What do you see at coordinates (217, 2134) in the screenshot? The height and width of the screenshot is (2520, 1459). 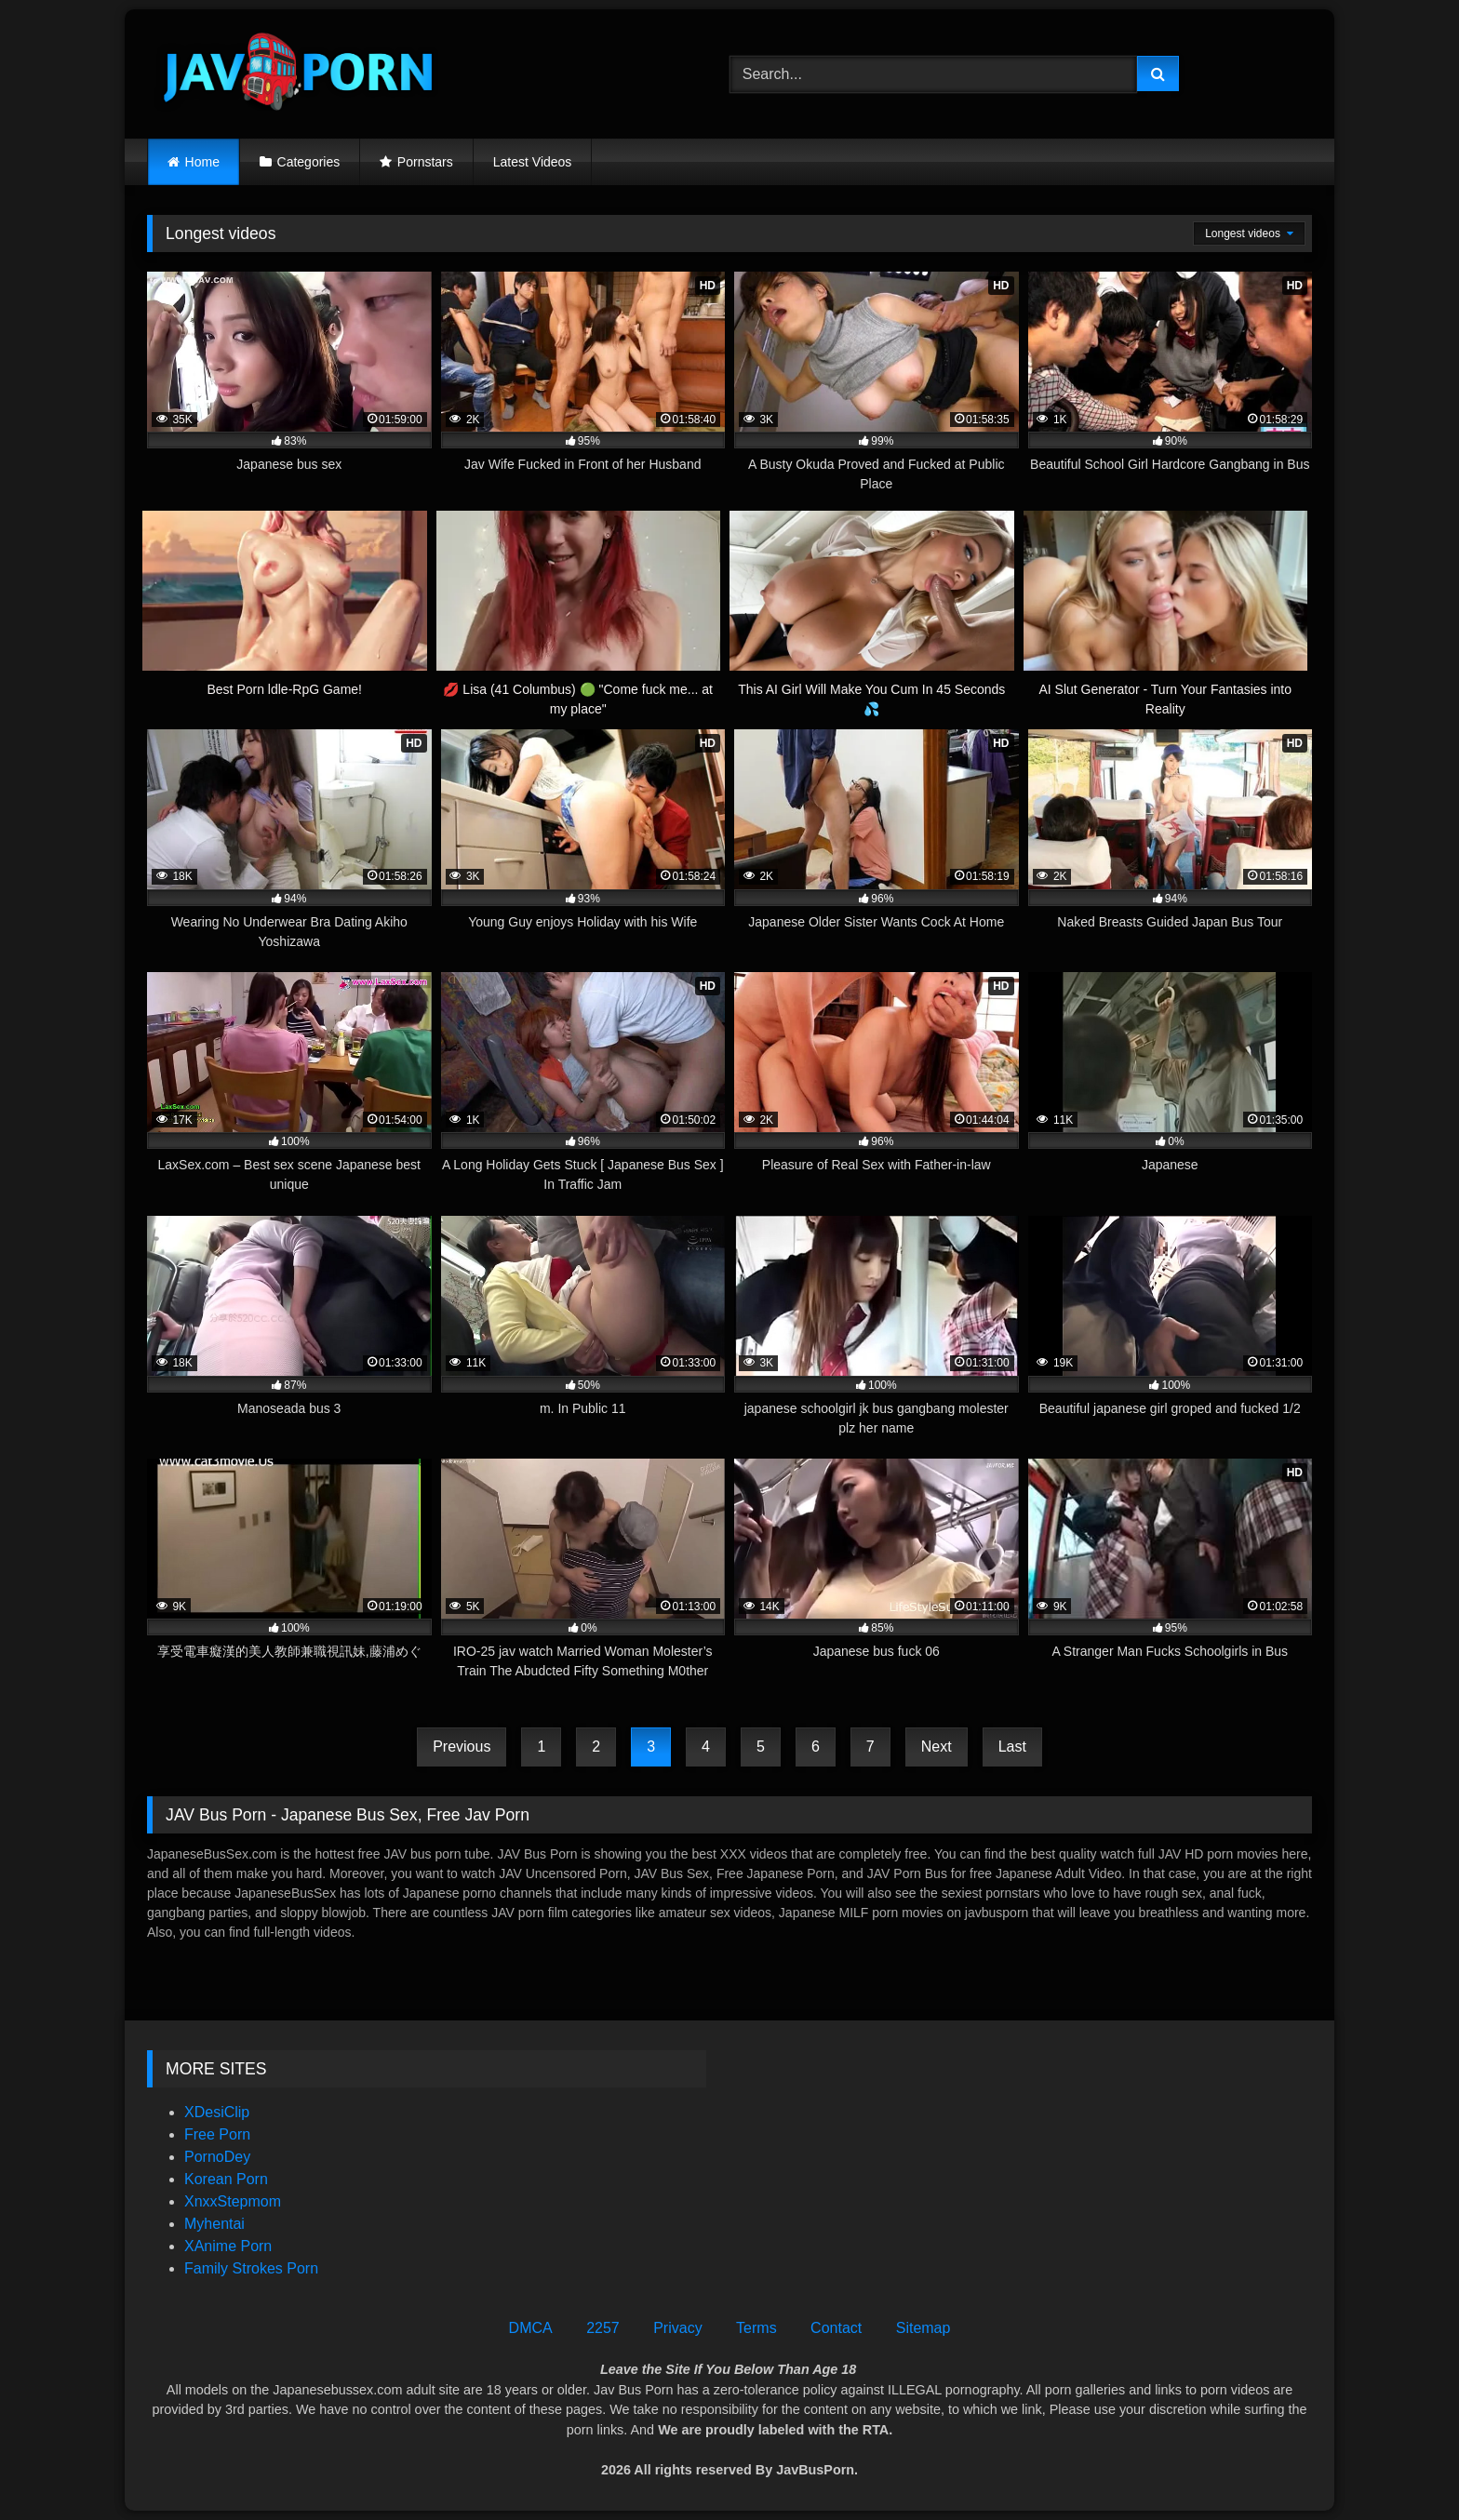 I see `Free Porn` at bounding box center [217, 2134].